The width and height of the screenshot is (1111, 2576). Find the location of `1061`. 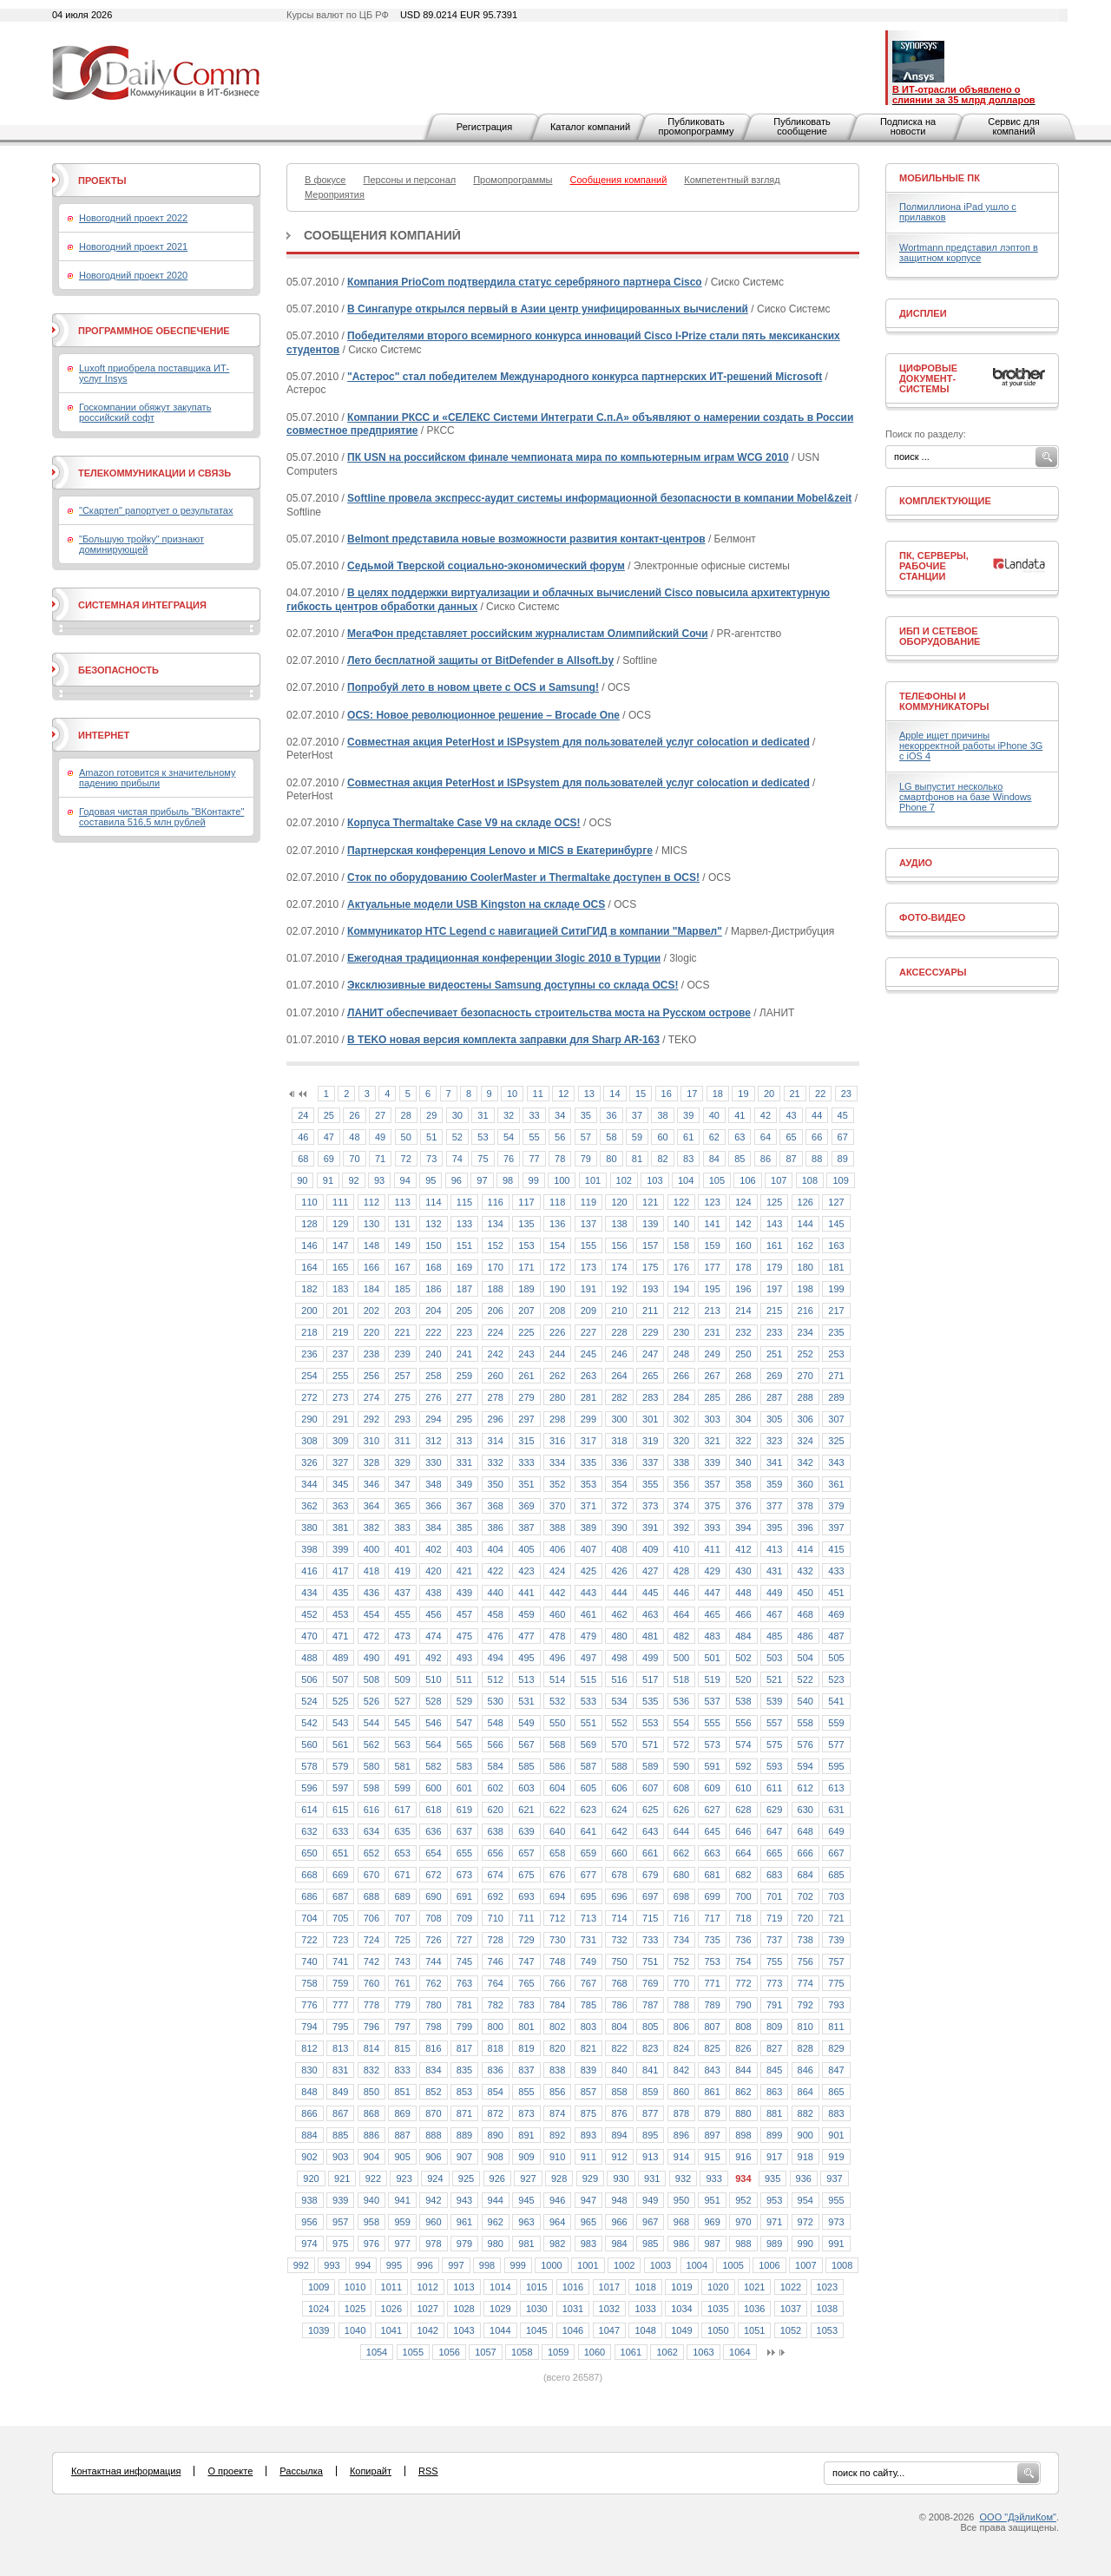

1061 is located at coordinates (631, 2352).